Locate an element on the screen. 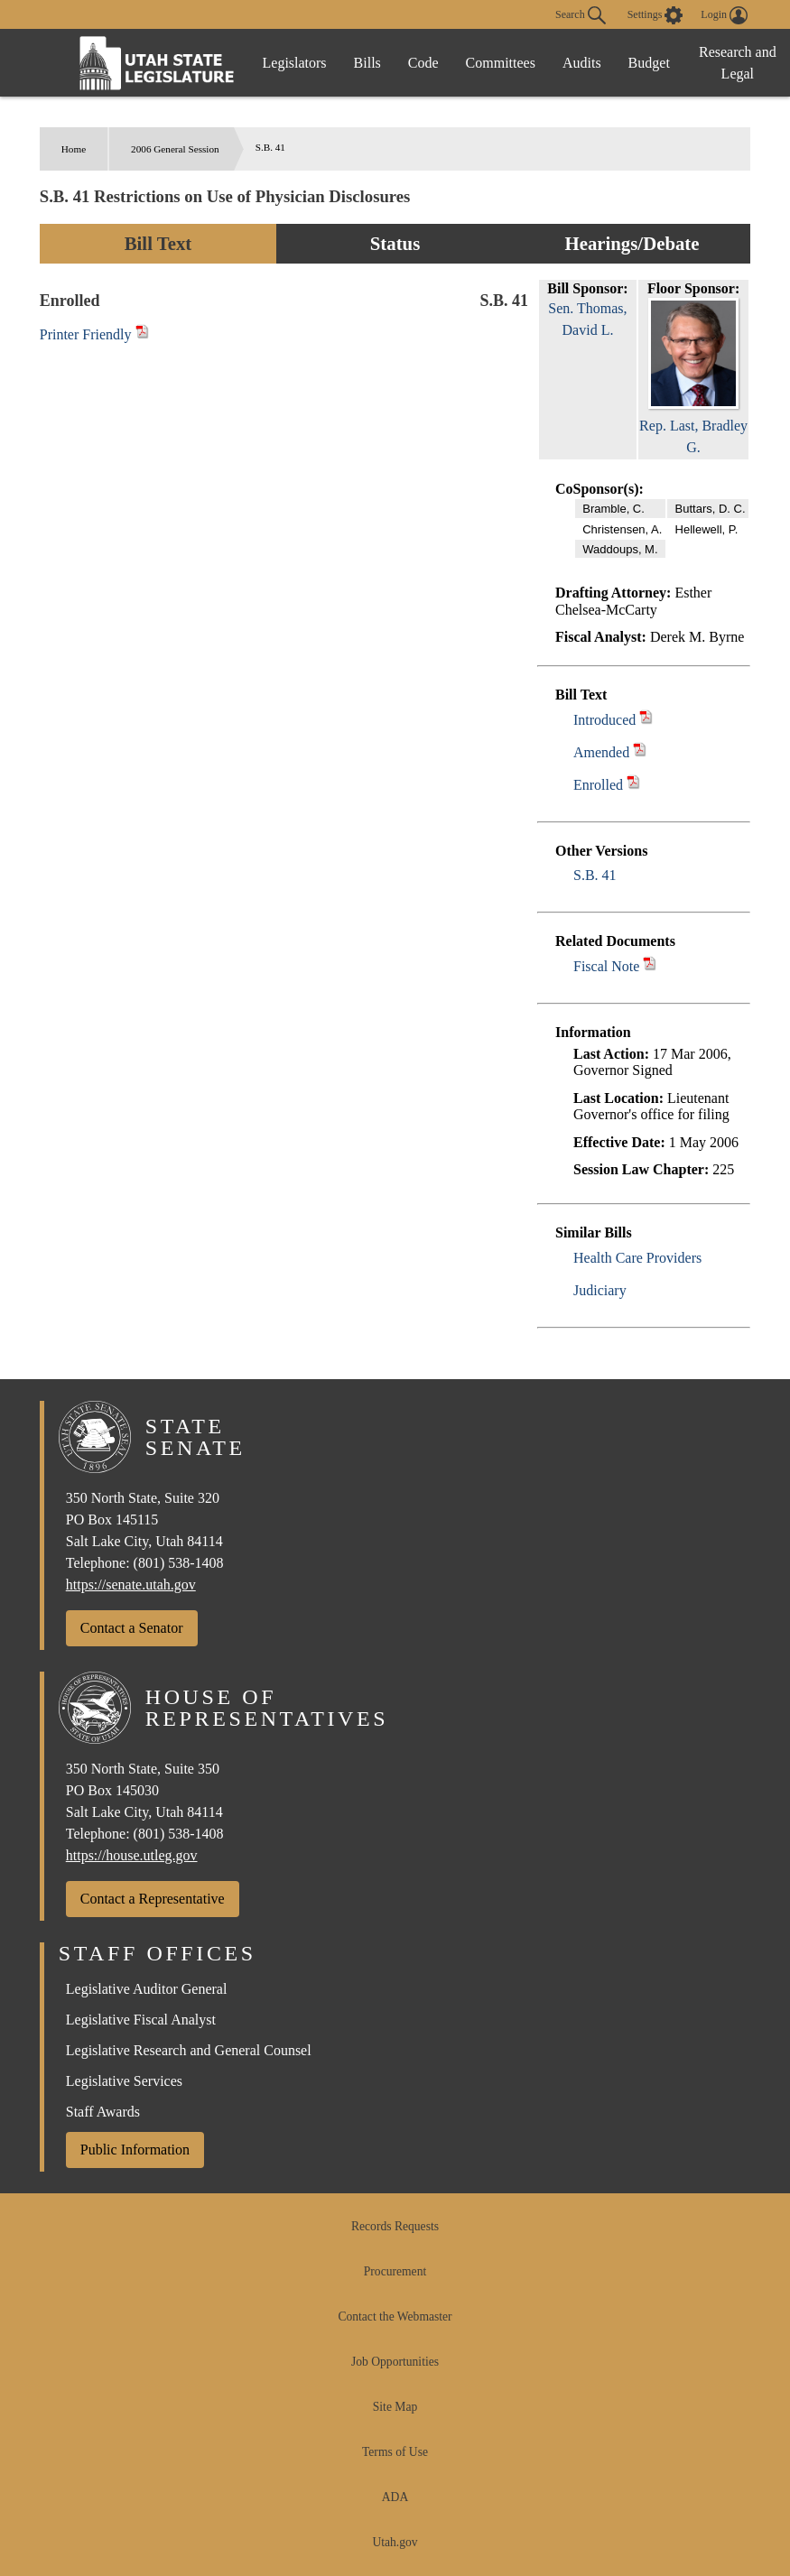  Utah.gov is located at coordinates (394, 2542).